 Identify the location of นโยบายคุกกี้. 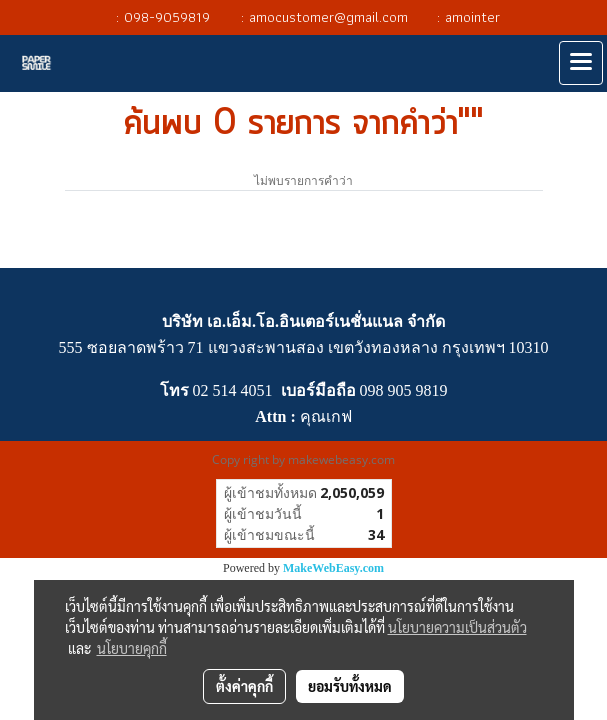
(132, 648).